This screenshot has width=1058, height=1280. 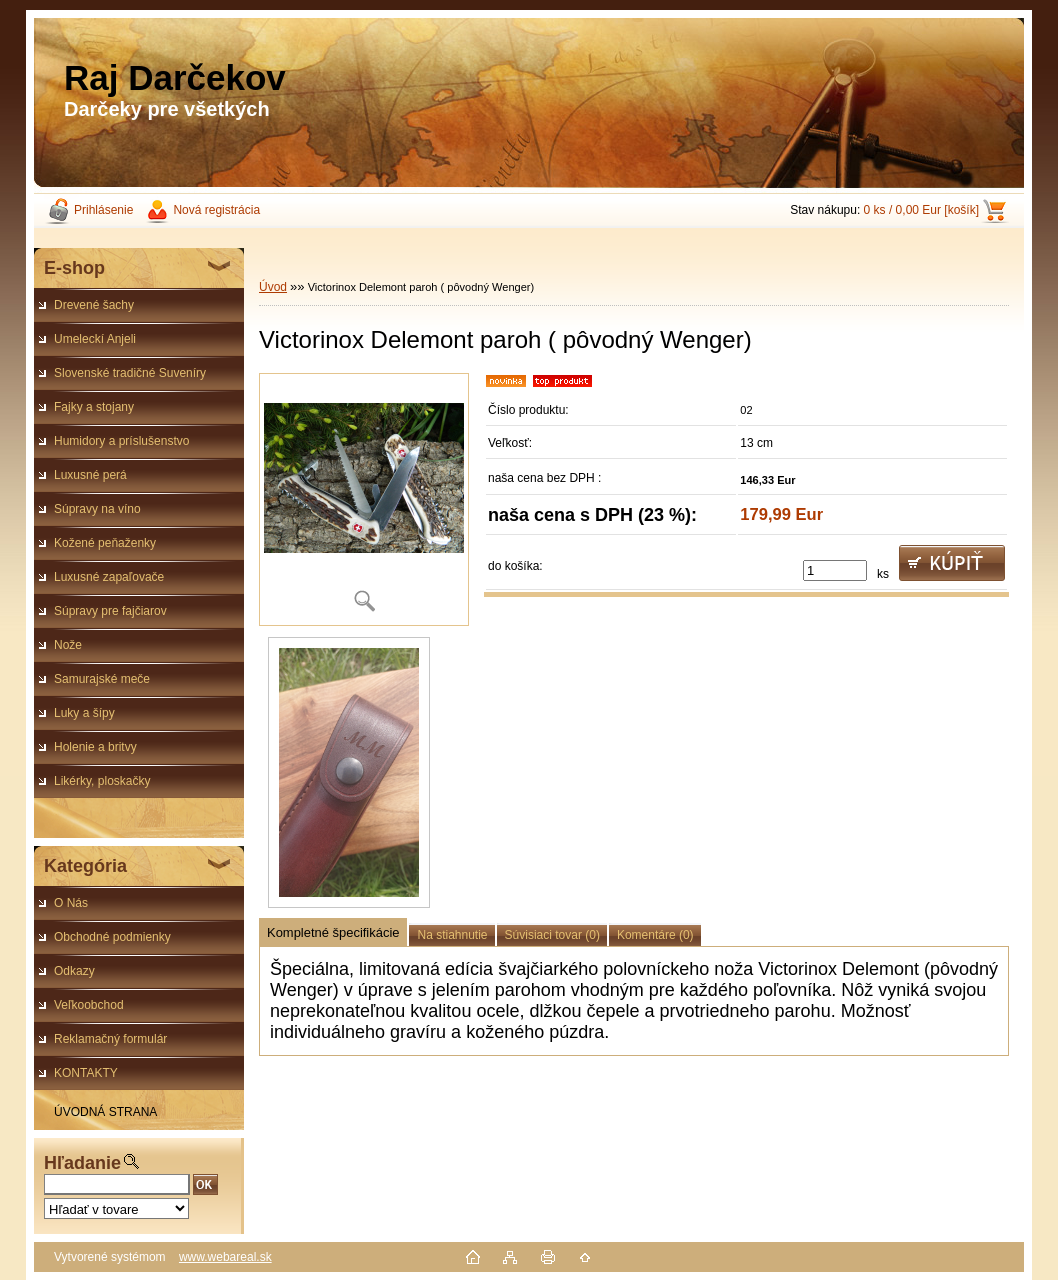 What do you see at coordinates (94, 305) in the screenshot?
I see `Drevené šachy` at bounding box center [94, 305].